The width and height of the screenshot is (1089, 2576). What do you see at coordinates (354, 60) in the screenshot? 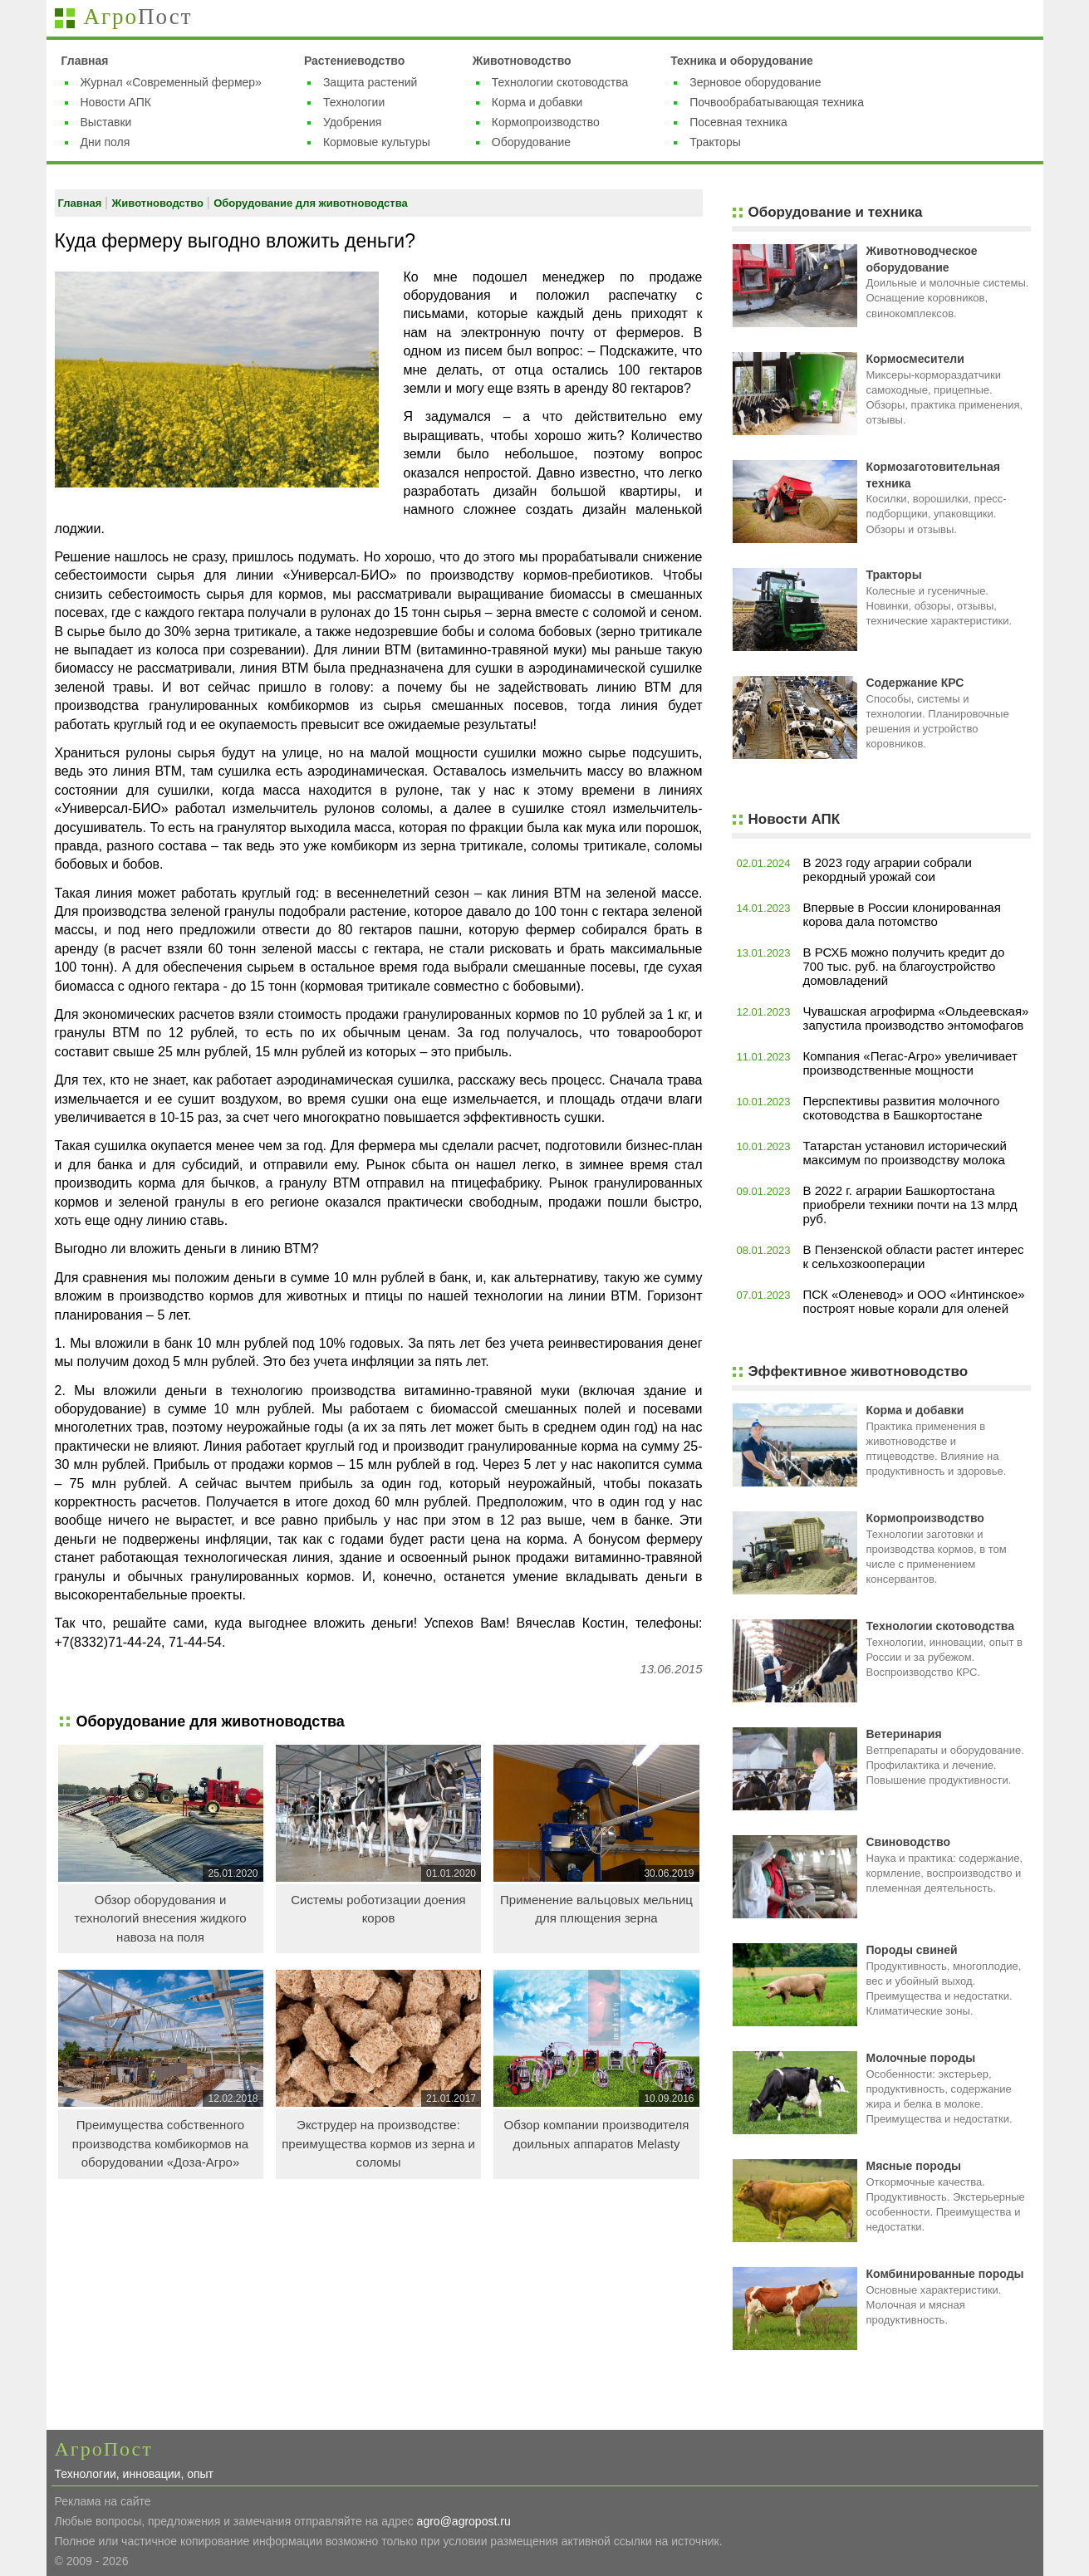
I see `Растениеводство` at bounding box center [354, 60].